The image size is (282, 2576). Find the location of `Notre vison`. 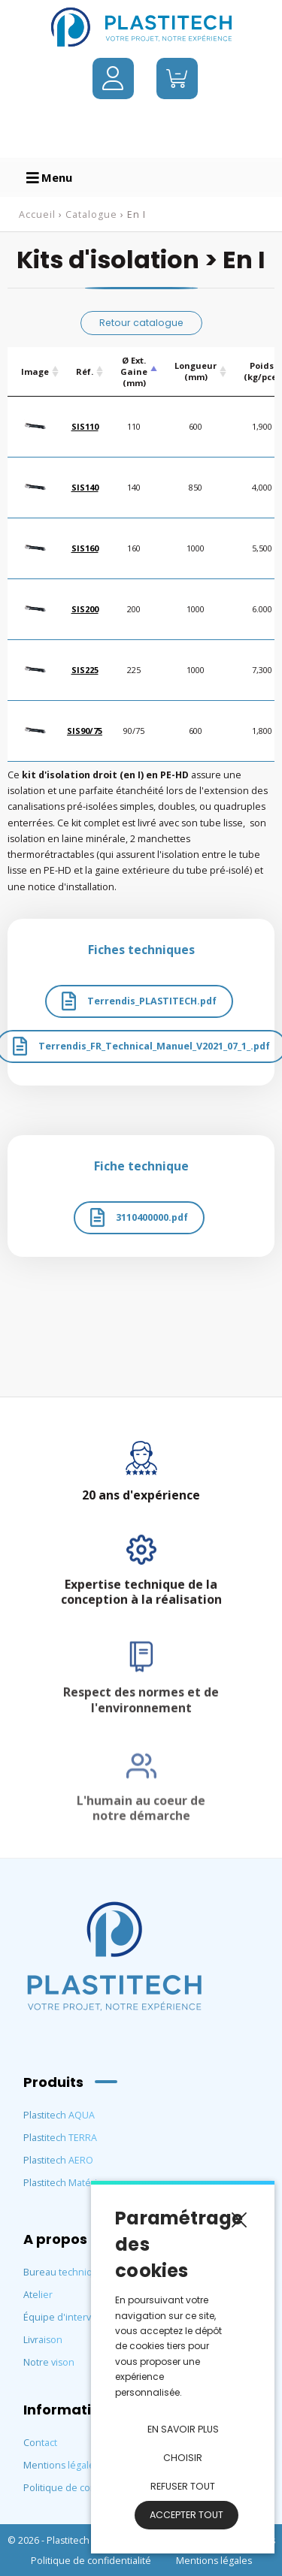

Notre vison is located at coordinates (48, 2362).